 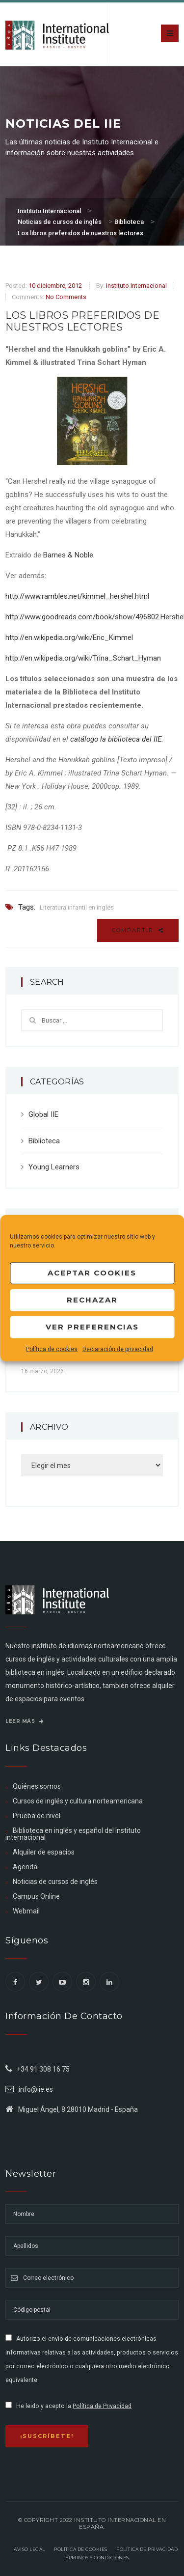 I want to click on Webmail, so click(x=26, y=1911).